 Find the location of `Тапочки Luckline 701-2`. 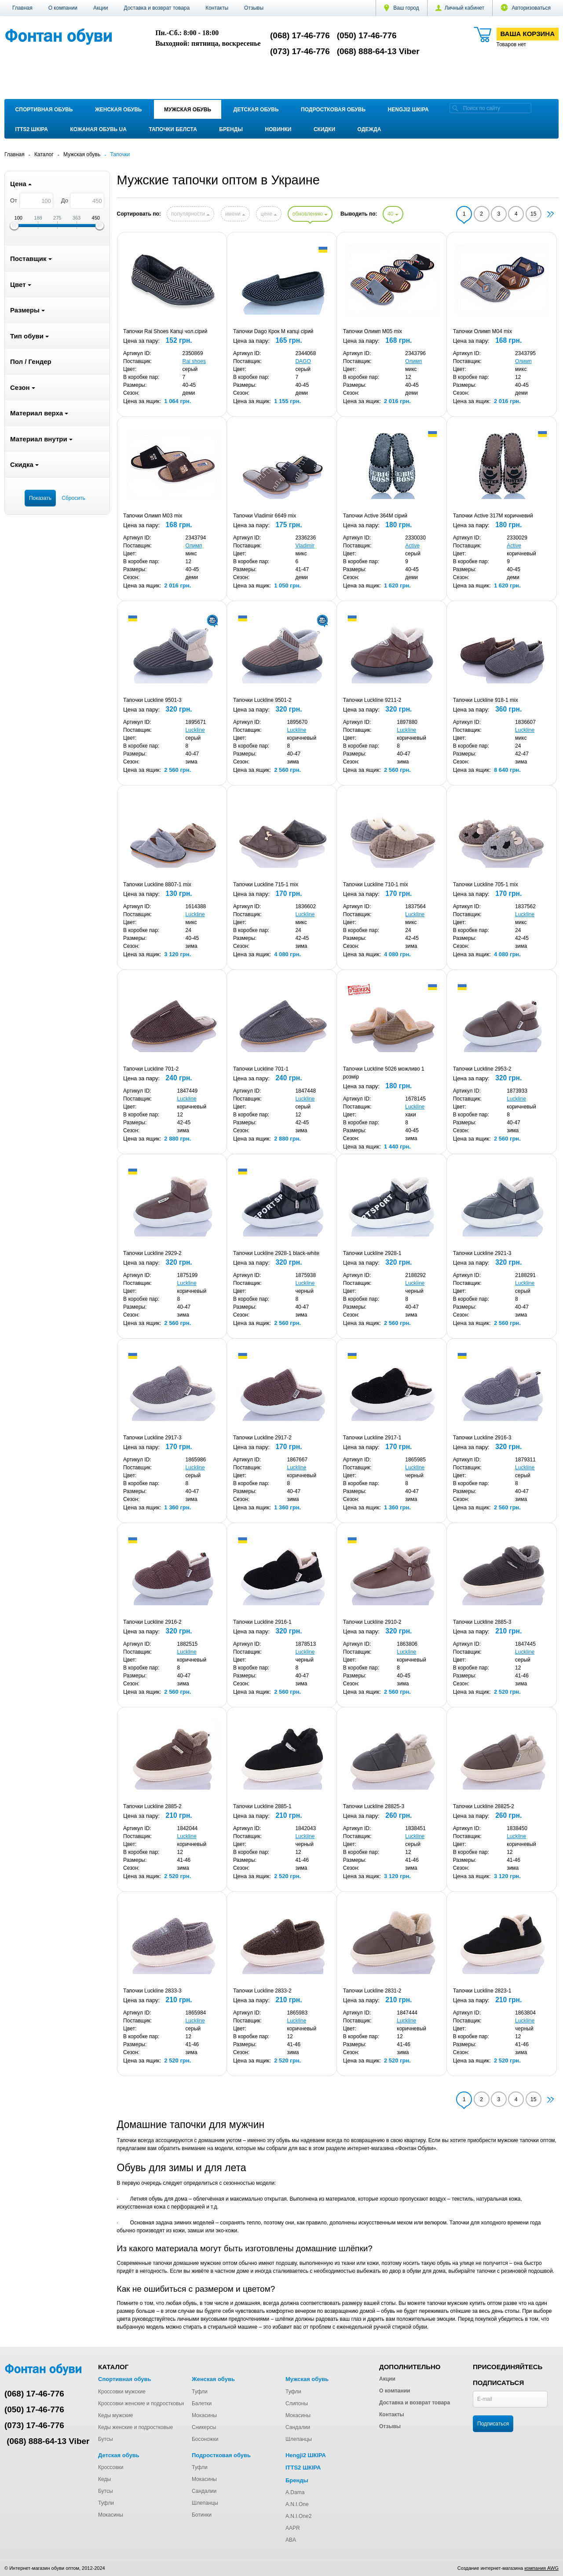

Тапочки Luckline 701-2 is located at coordinates (151, 1069).